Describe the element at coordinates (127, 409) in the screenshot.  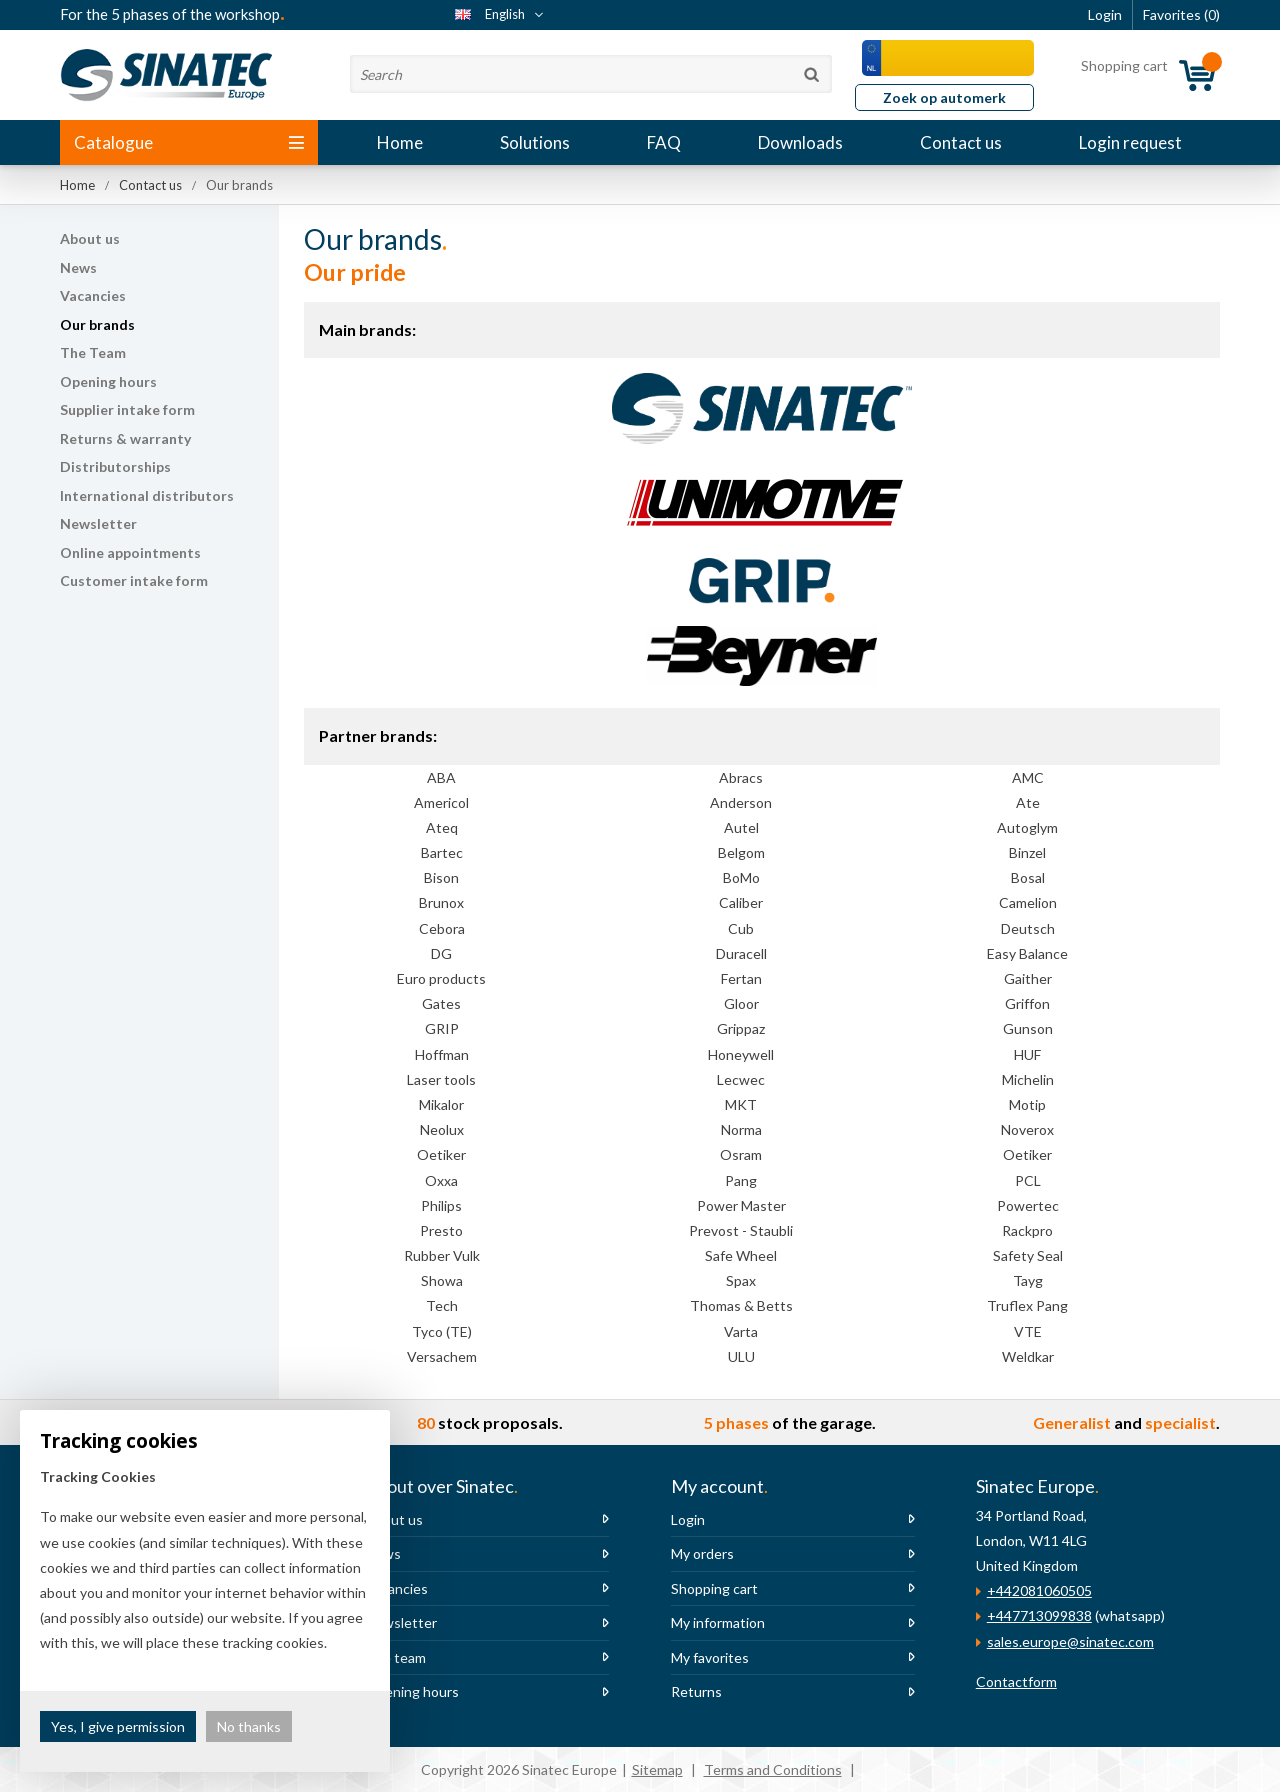
I see `Supplier intake form` at that location.